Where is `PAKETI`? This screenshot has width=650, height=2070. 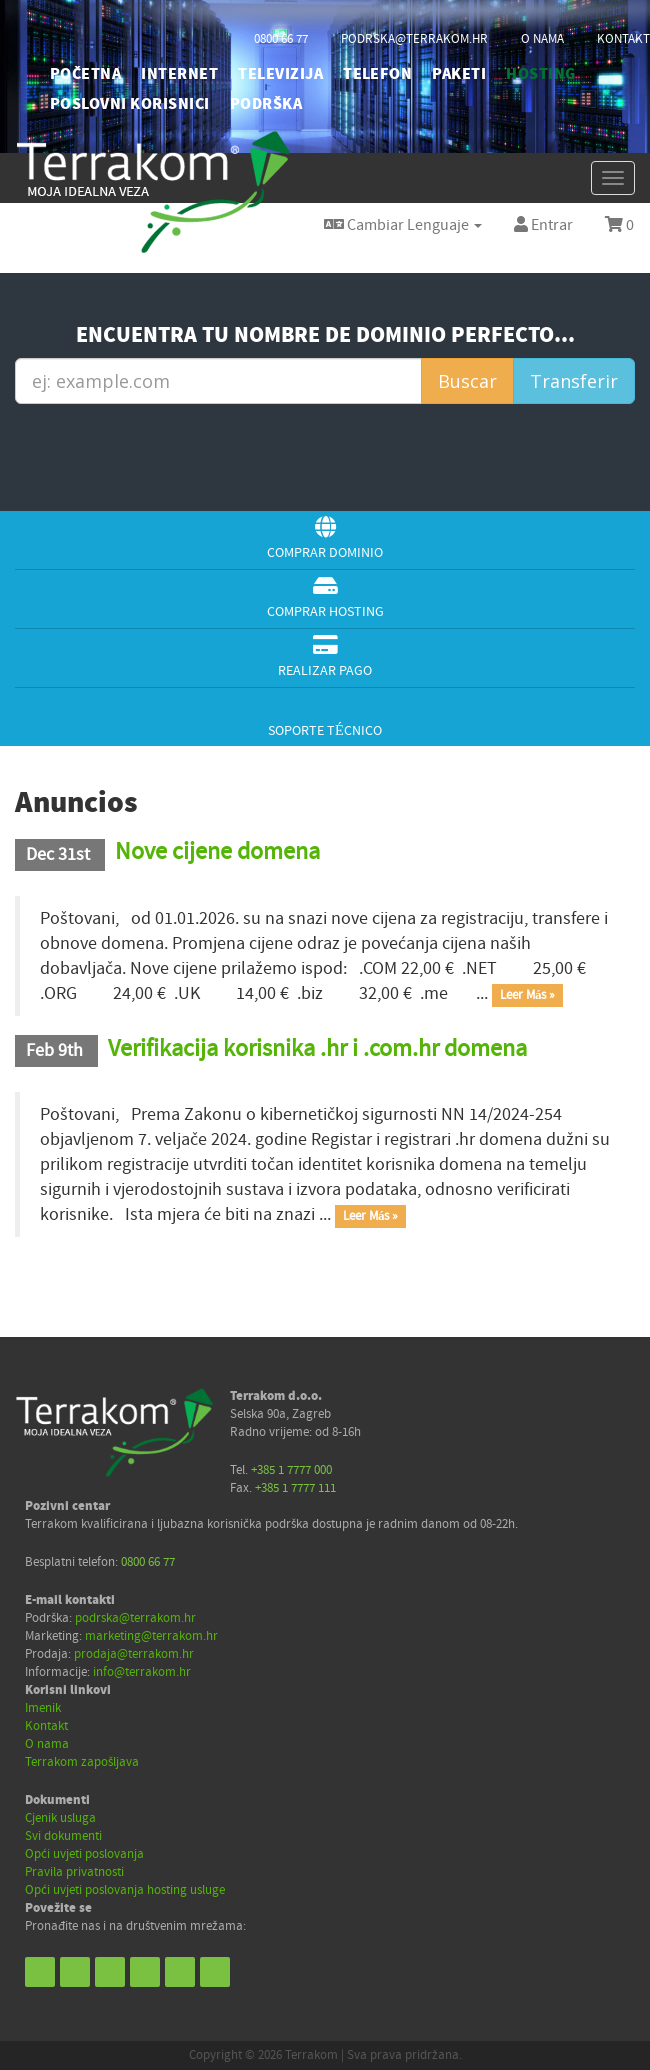
PAKETI is located at coordinates (459, 74).